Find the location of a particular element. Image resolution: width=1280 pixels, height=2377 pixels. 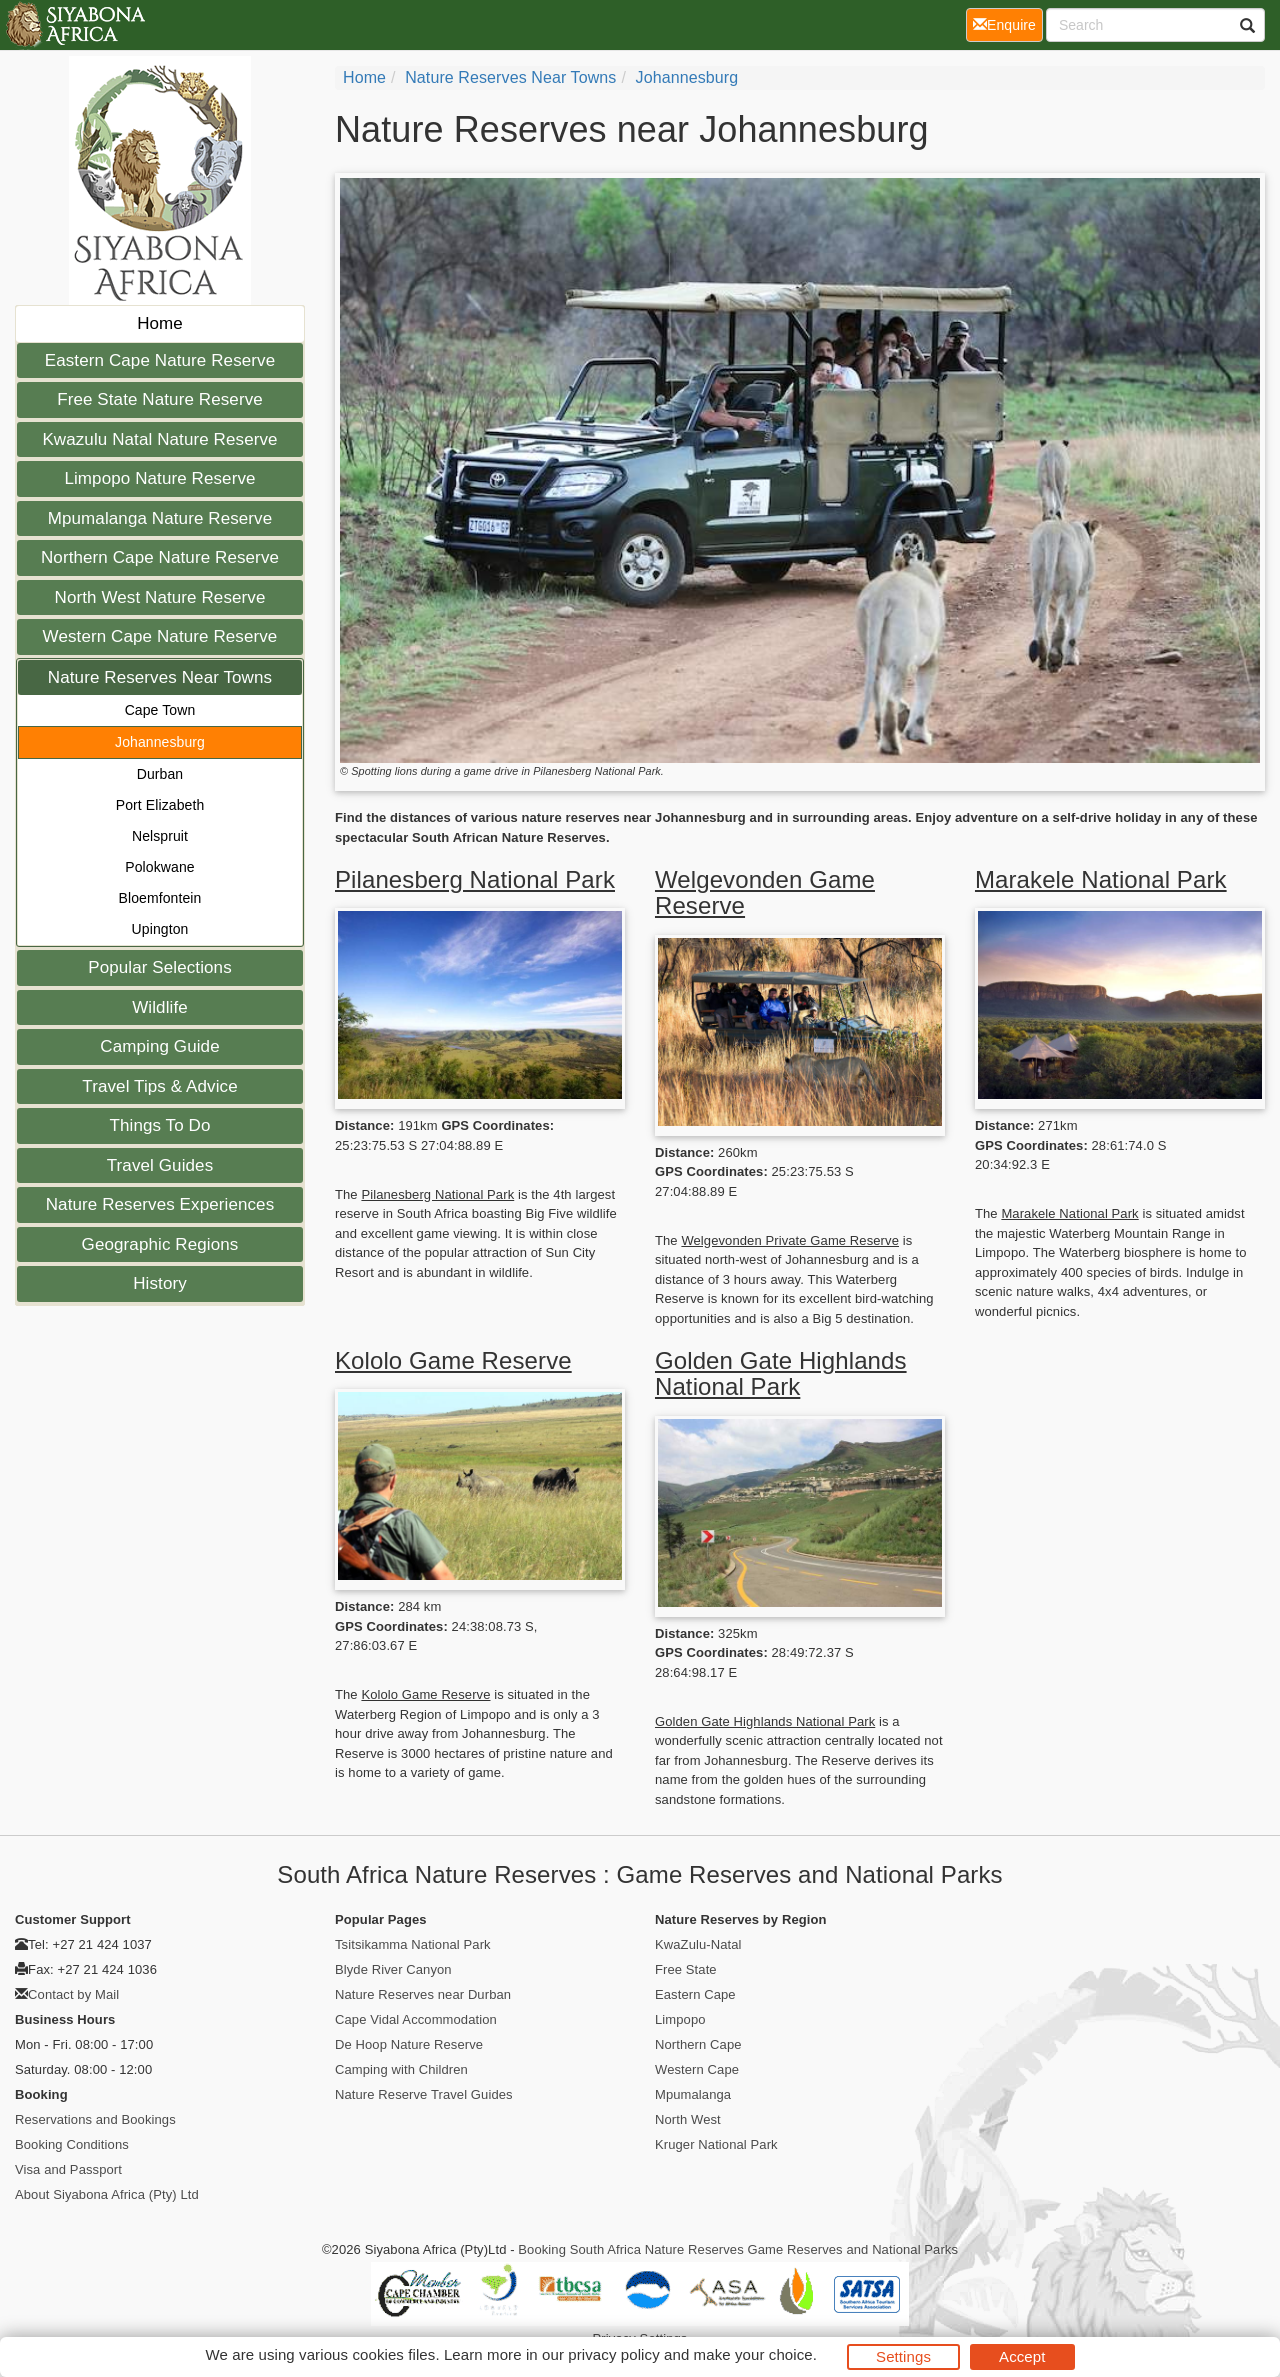

Travel Guides is located at coordinates (160, 1165).